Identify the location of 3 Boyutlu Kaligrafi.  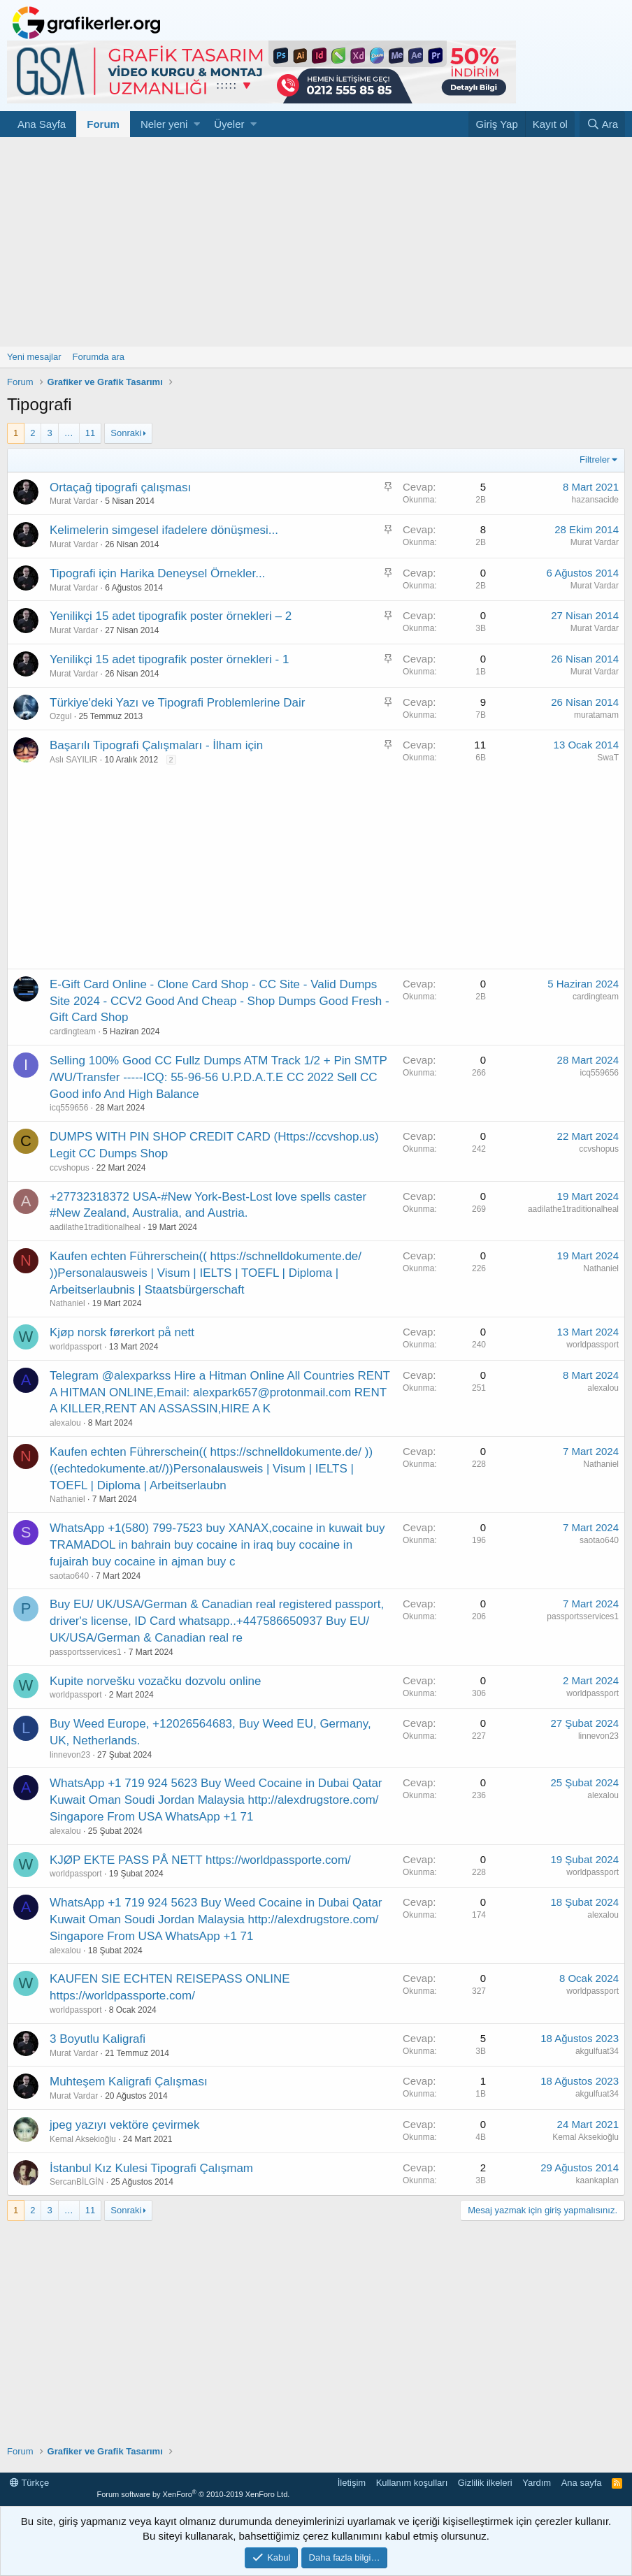
(97, 2039).